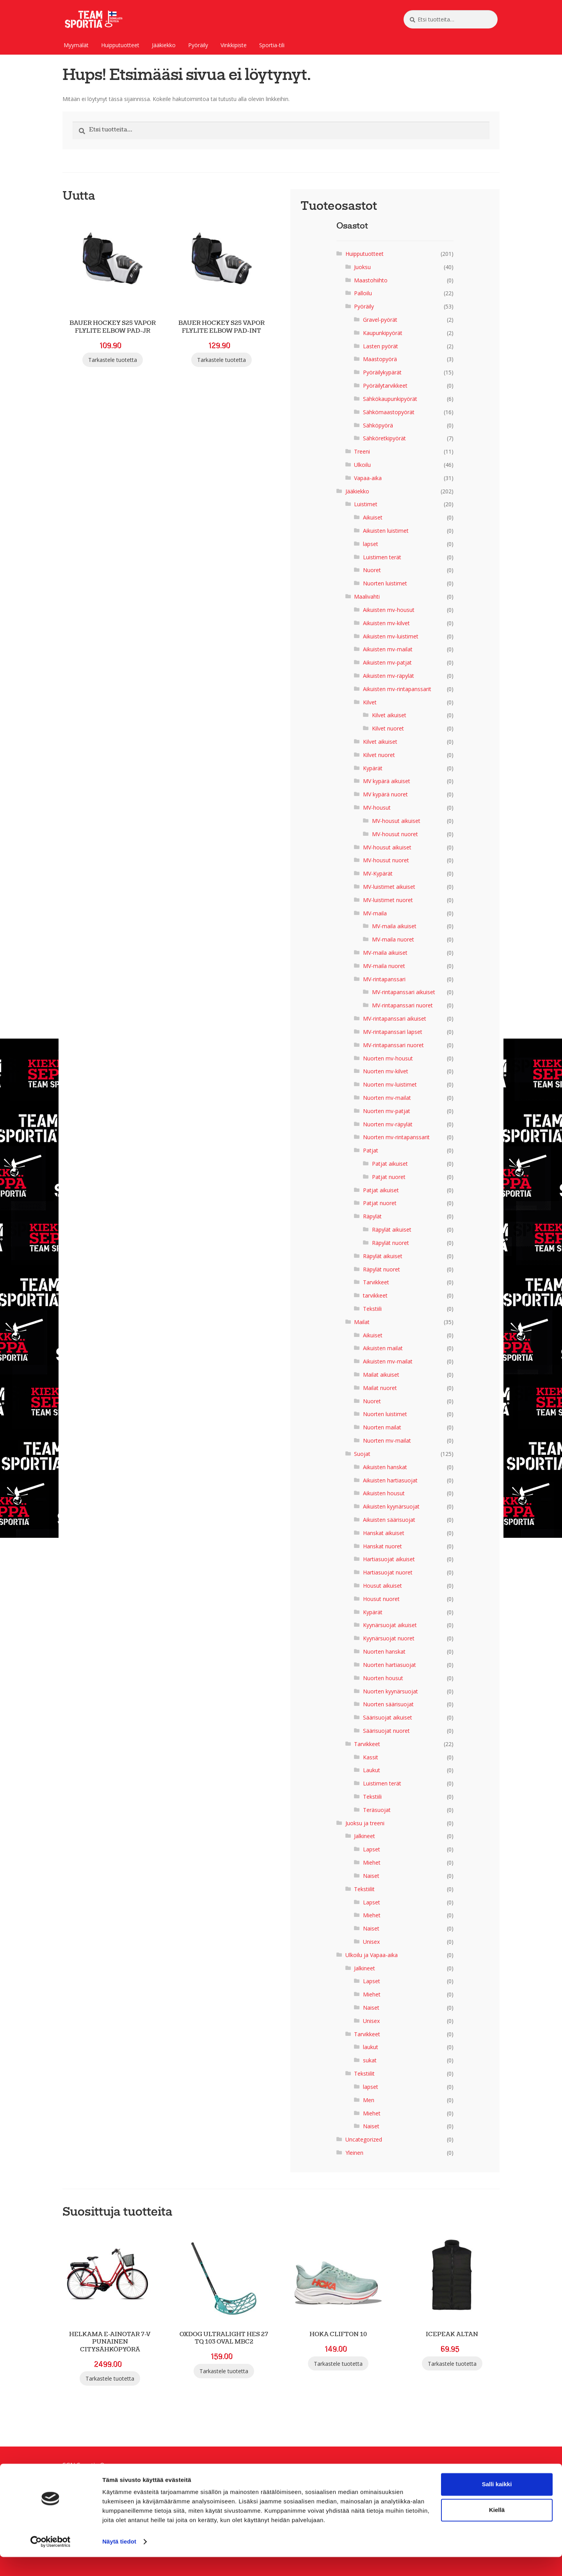 The height and width of the screenshot is (2576, 562). Describe the element at coordinates (364, 1889) in the screenshot. I see `Tekstiilit` at that location.